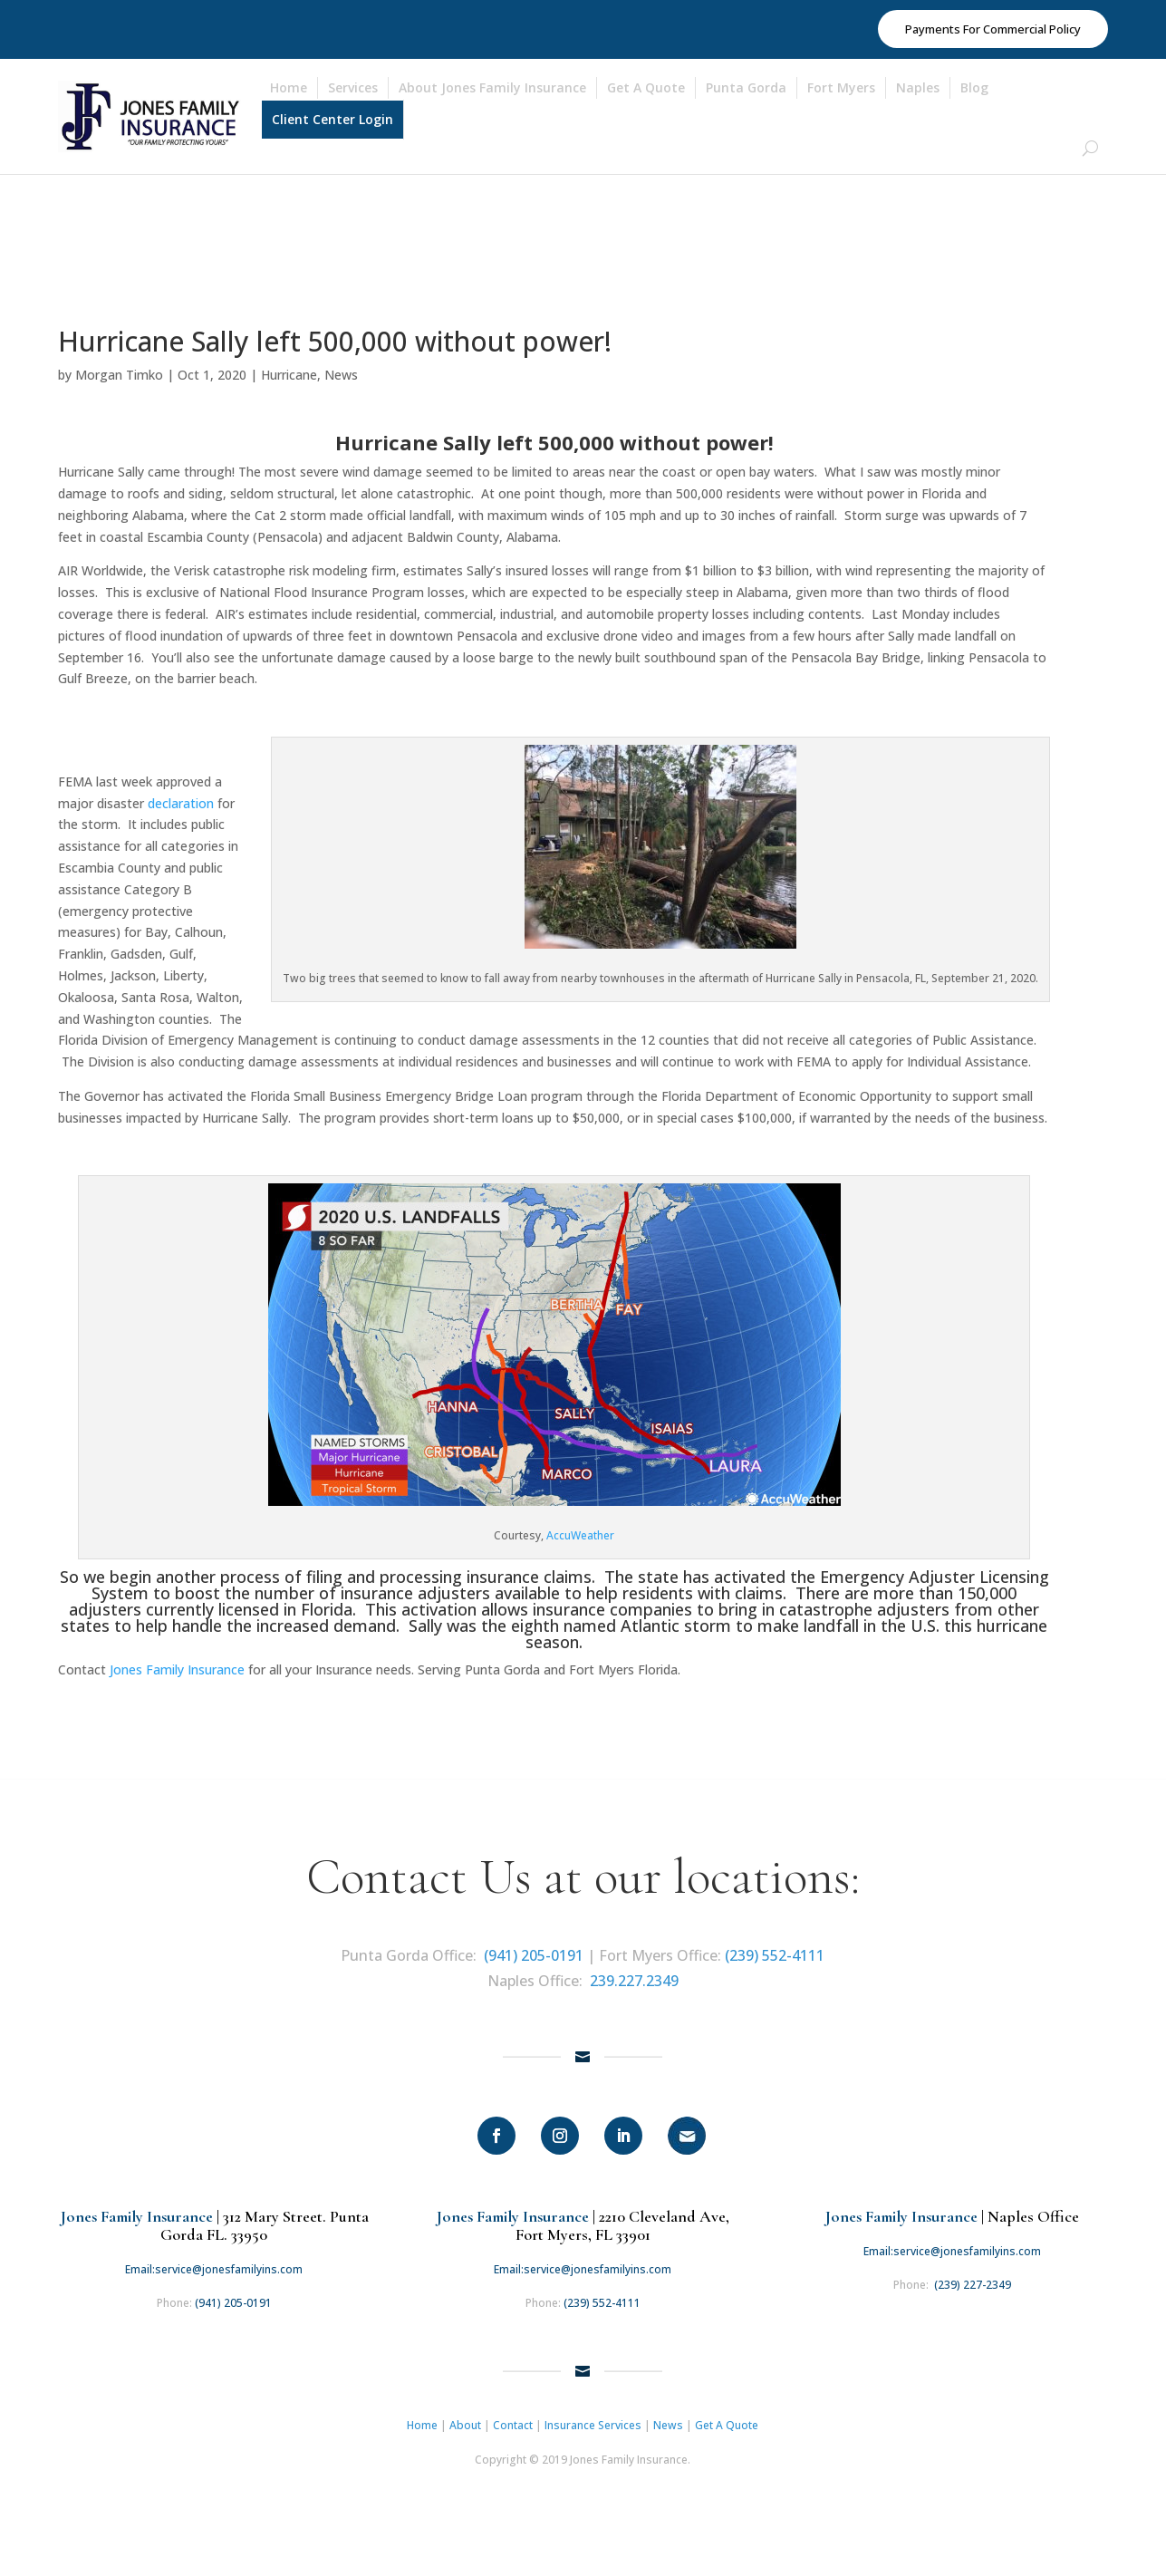 The height and width of the screenshot is (2576, 1166). I want to click on About Jones Family Insurance, so click(492, 87).